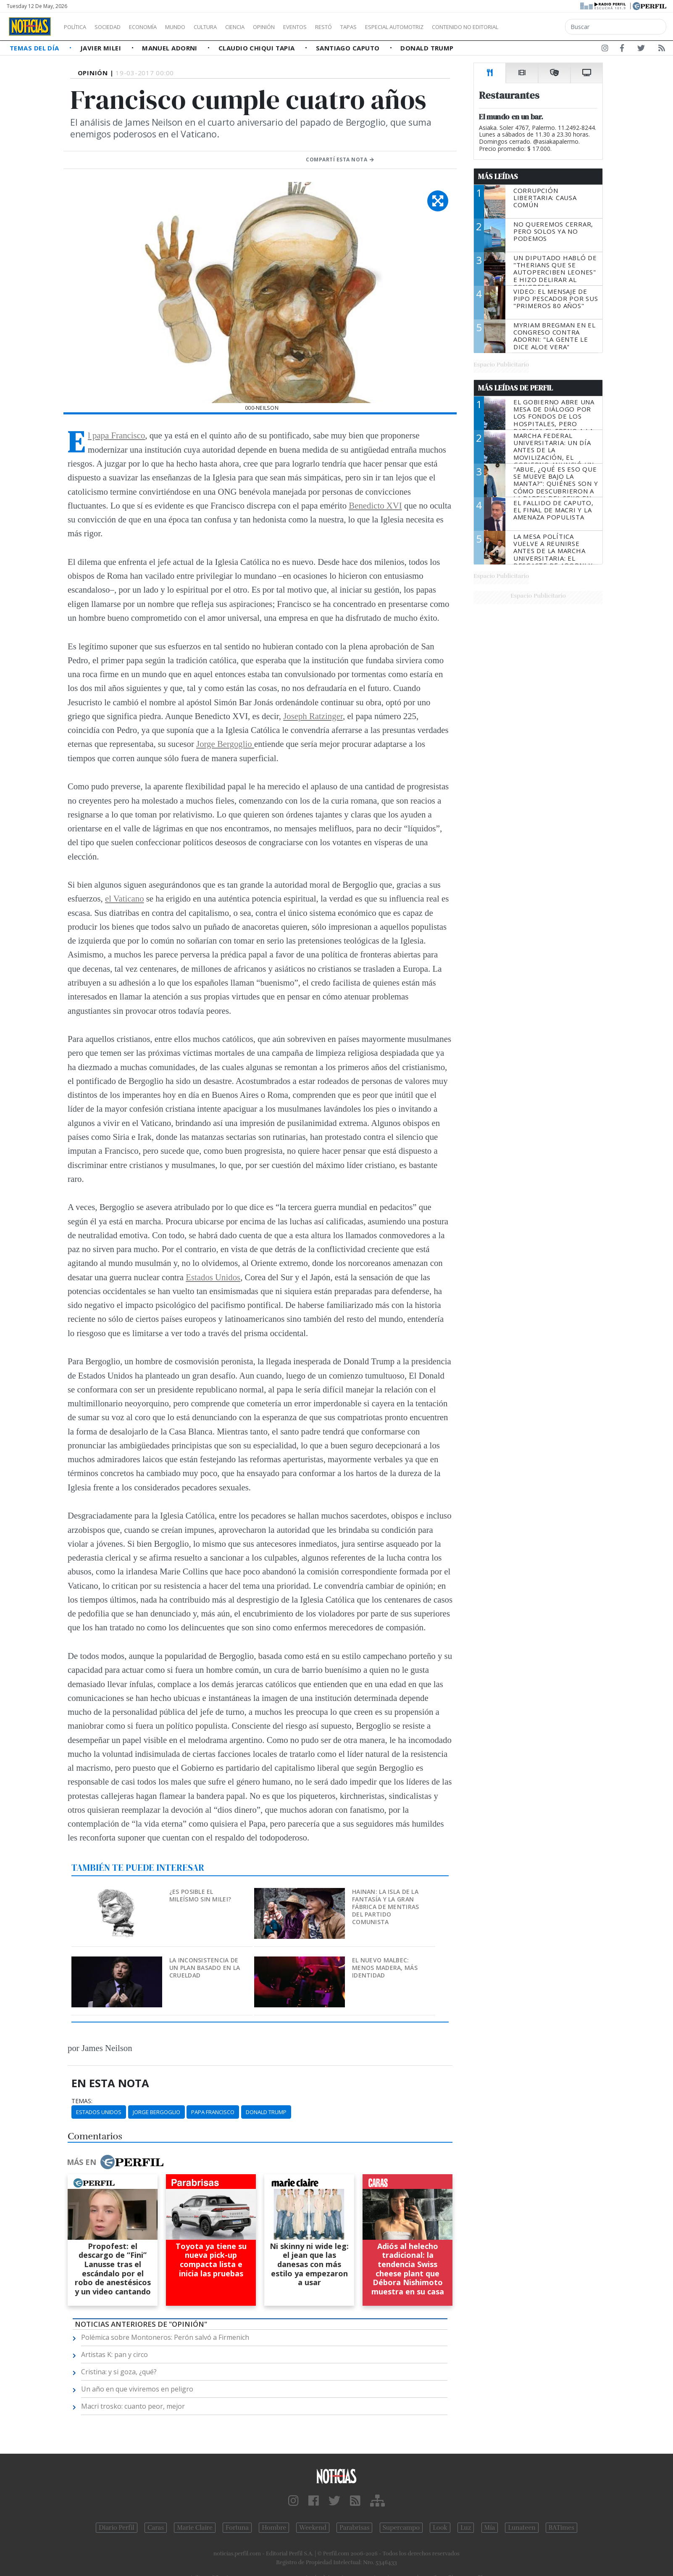 The width and height of the screenshot is (673, 2576). I want to click on Weekend, so click(312, 2527).